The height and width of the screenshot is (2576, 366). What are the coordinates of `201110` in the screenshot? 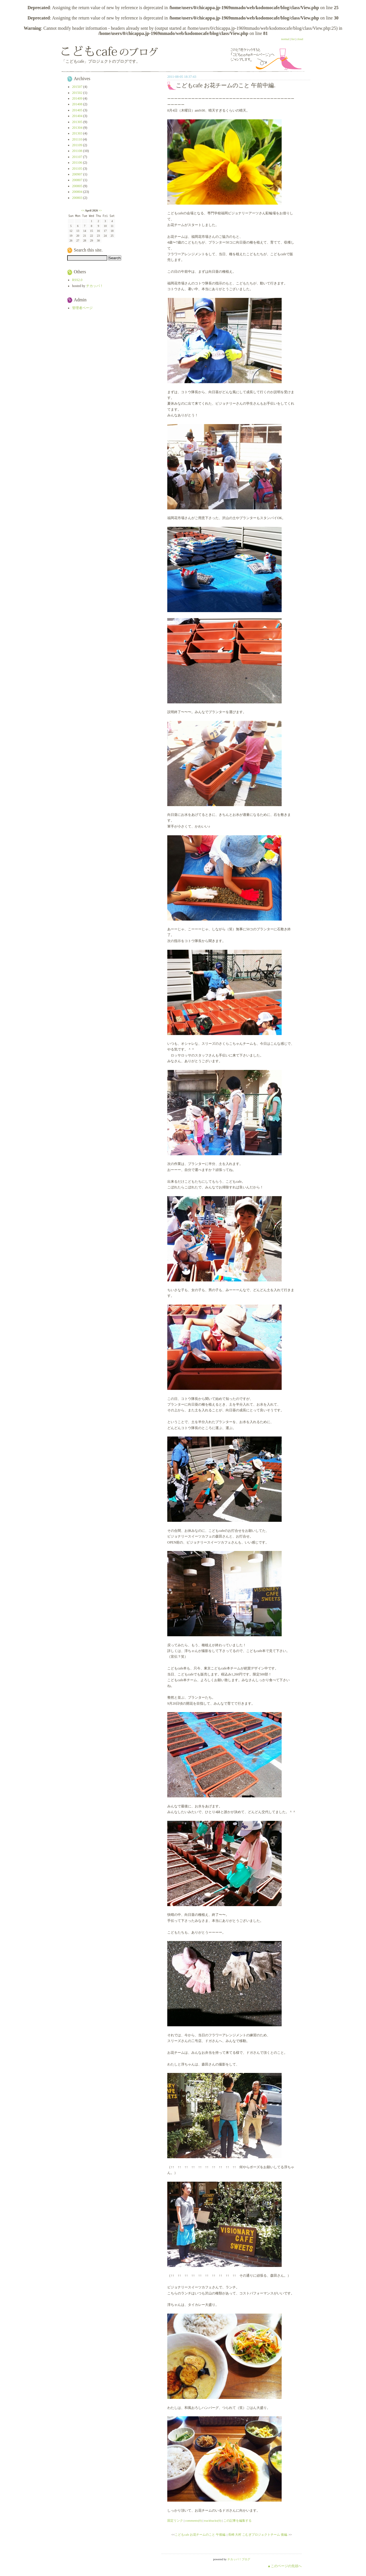 It's located at (77, 139).